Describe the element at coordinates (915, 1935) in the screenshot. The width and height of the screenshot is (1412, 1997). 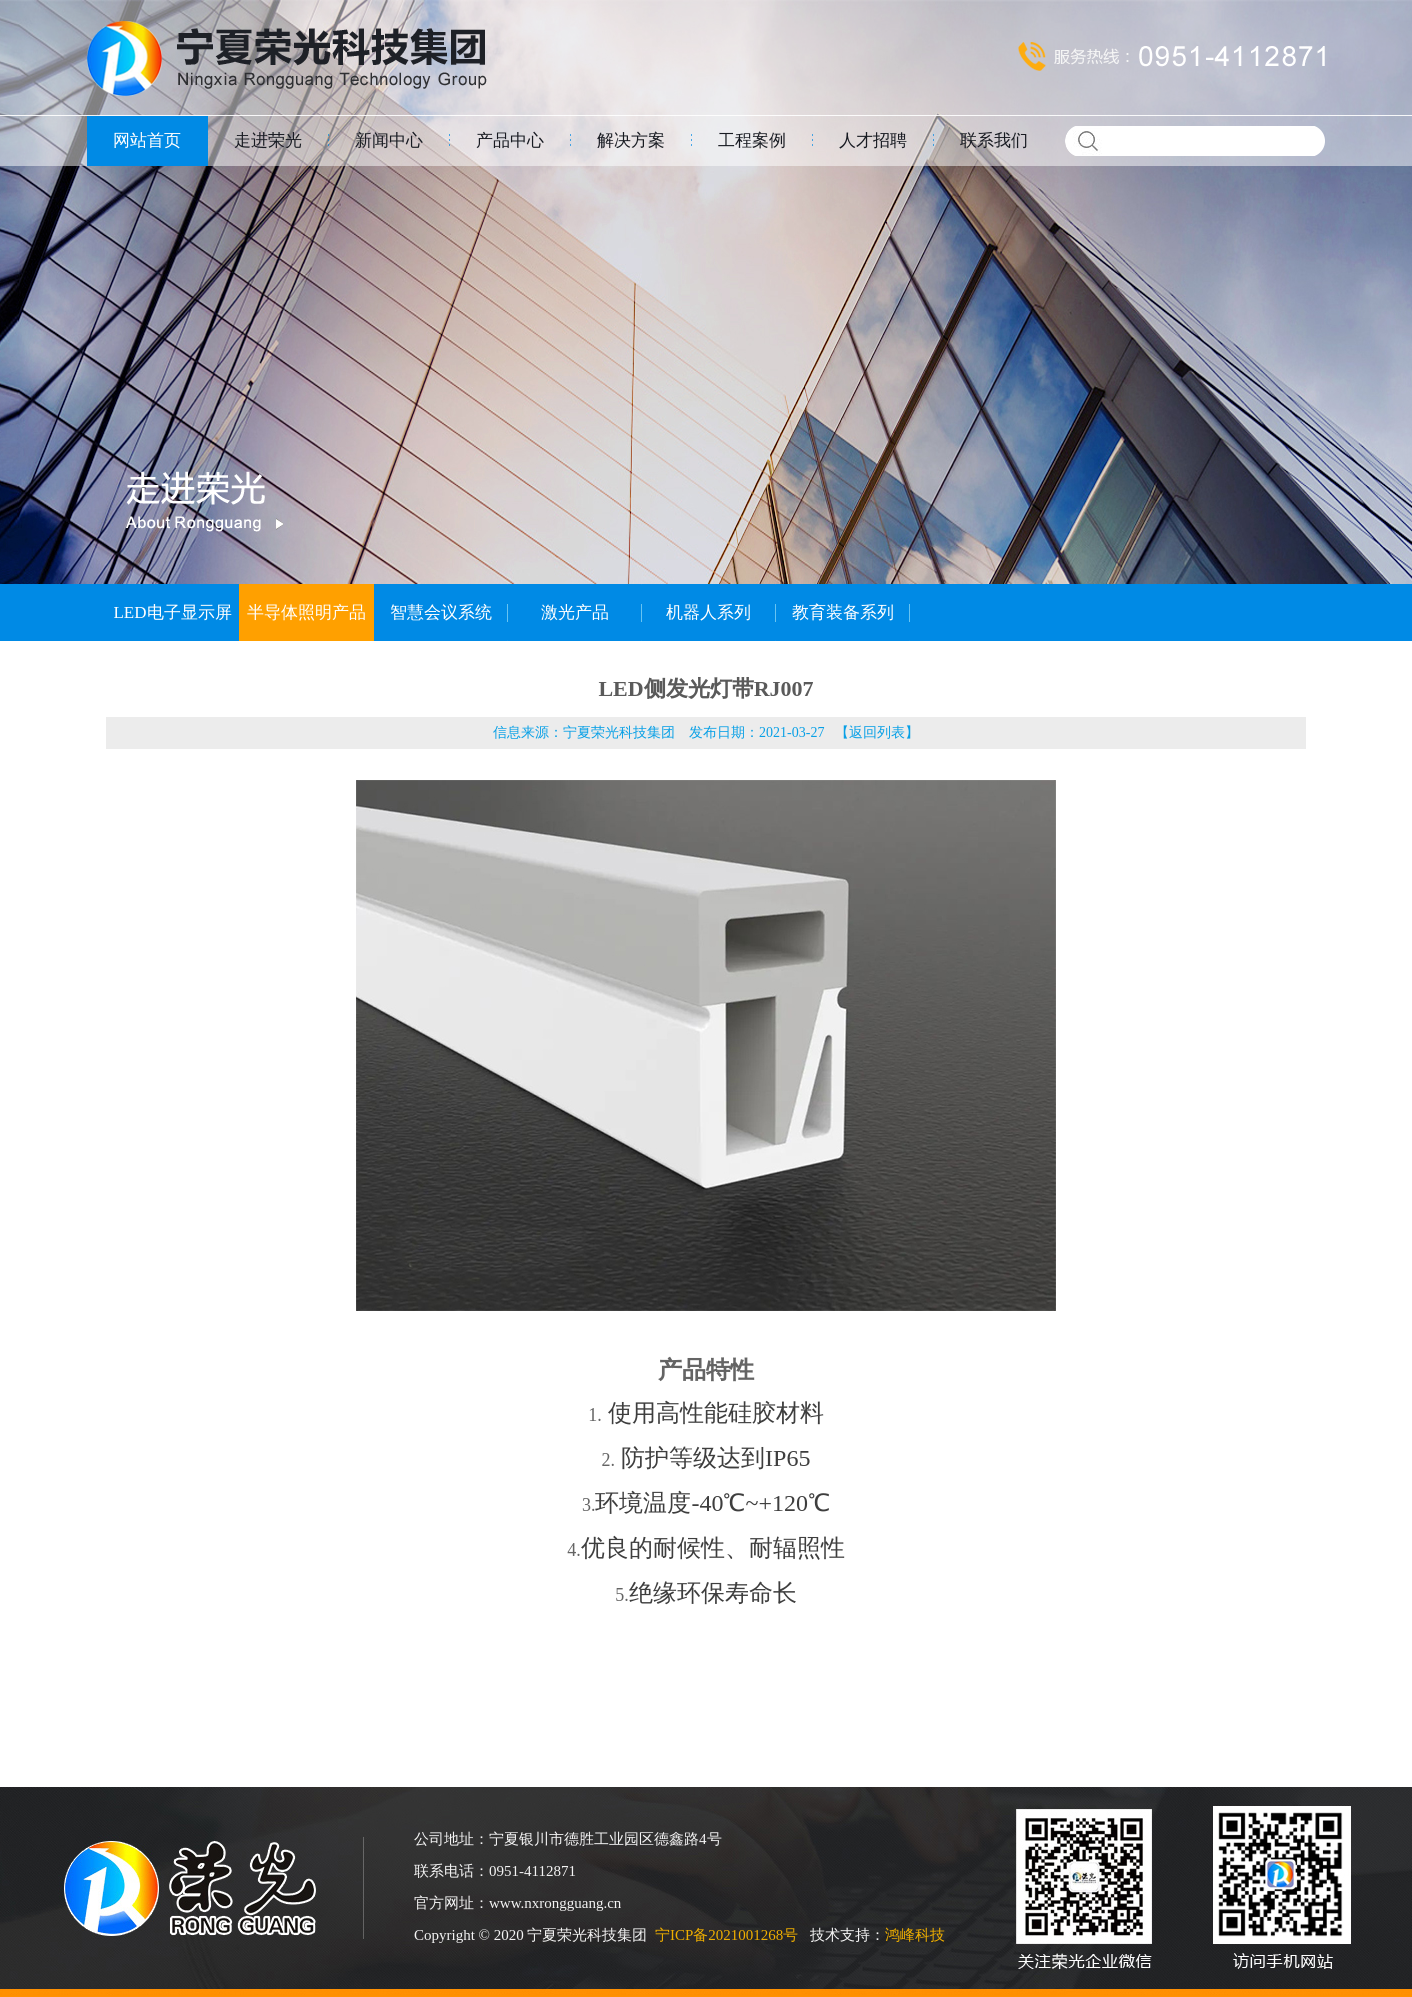
I see `鸿峰科技` at that location.